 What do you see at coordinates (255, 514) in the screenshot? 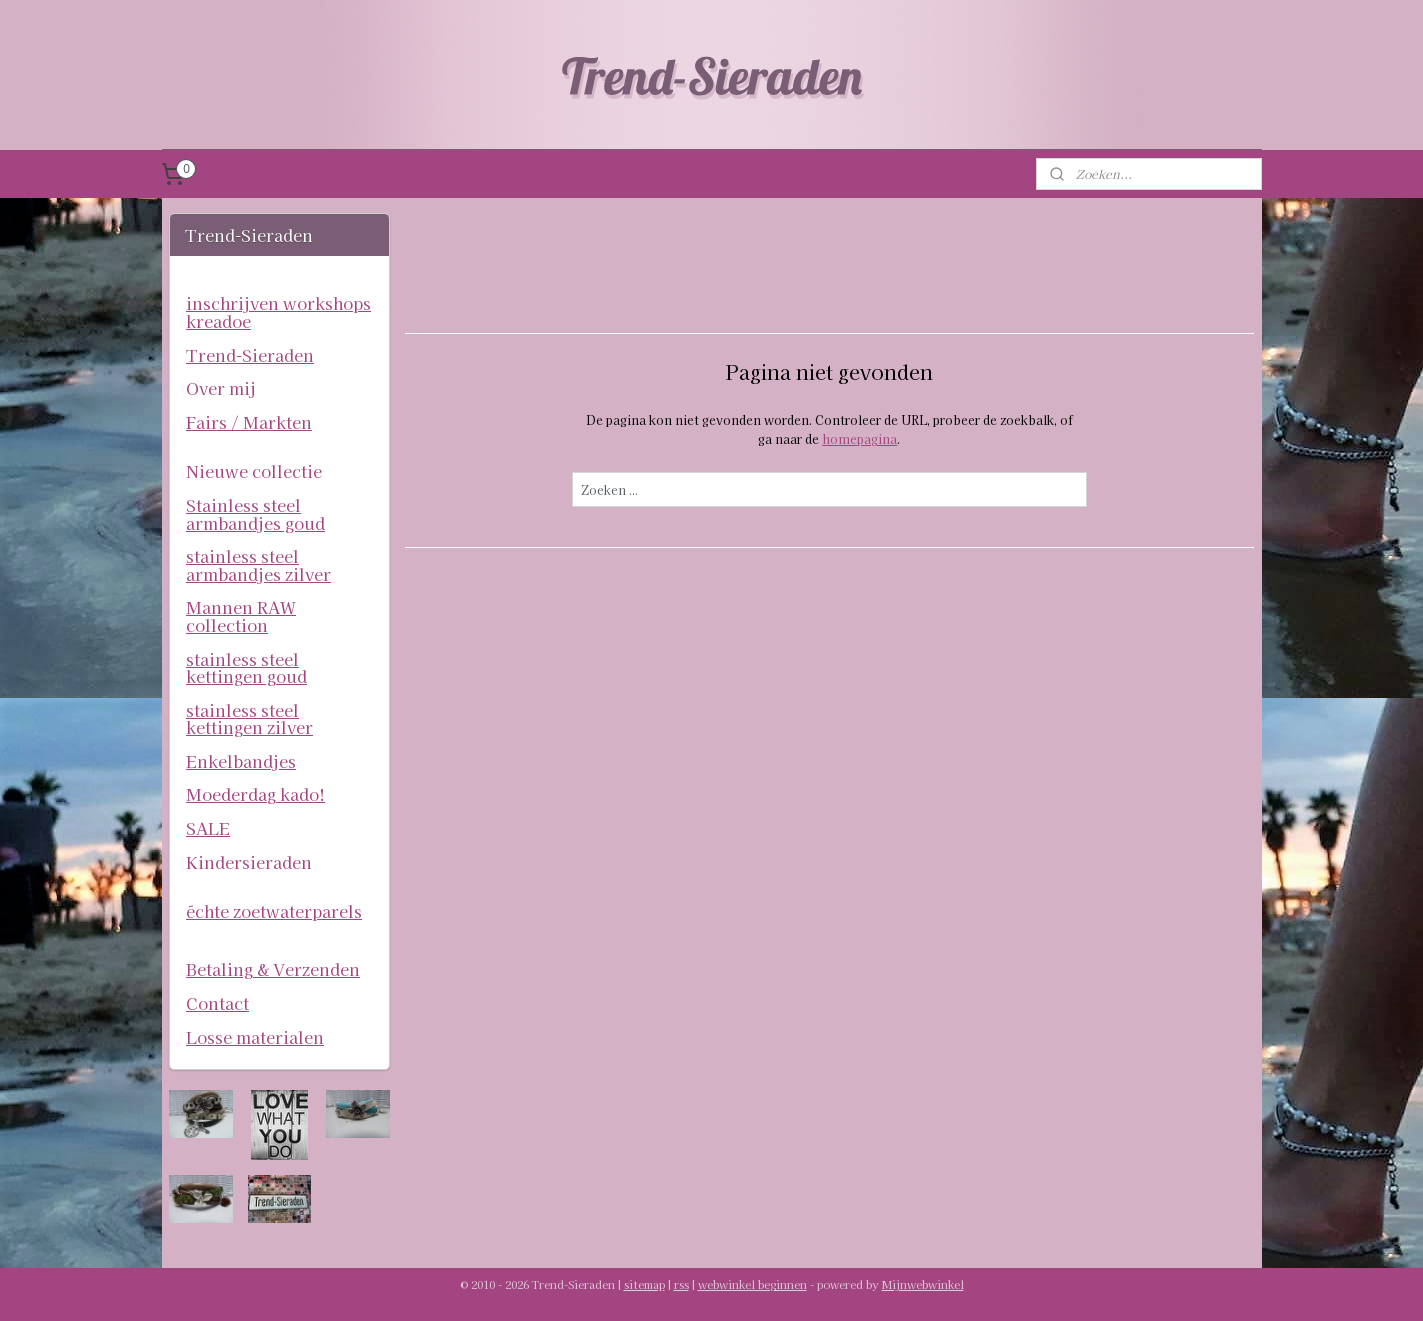
I see `Stainless steel armbandjes goud` at bounding box center [255, 514].